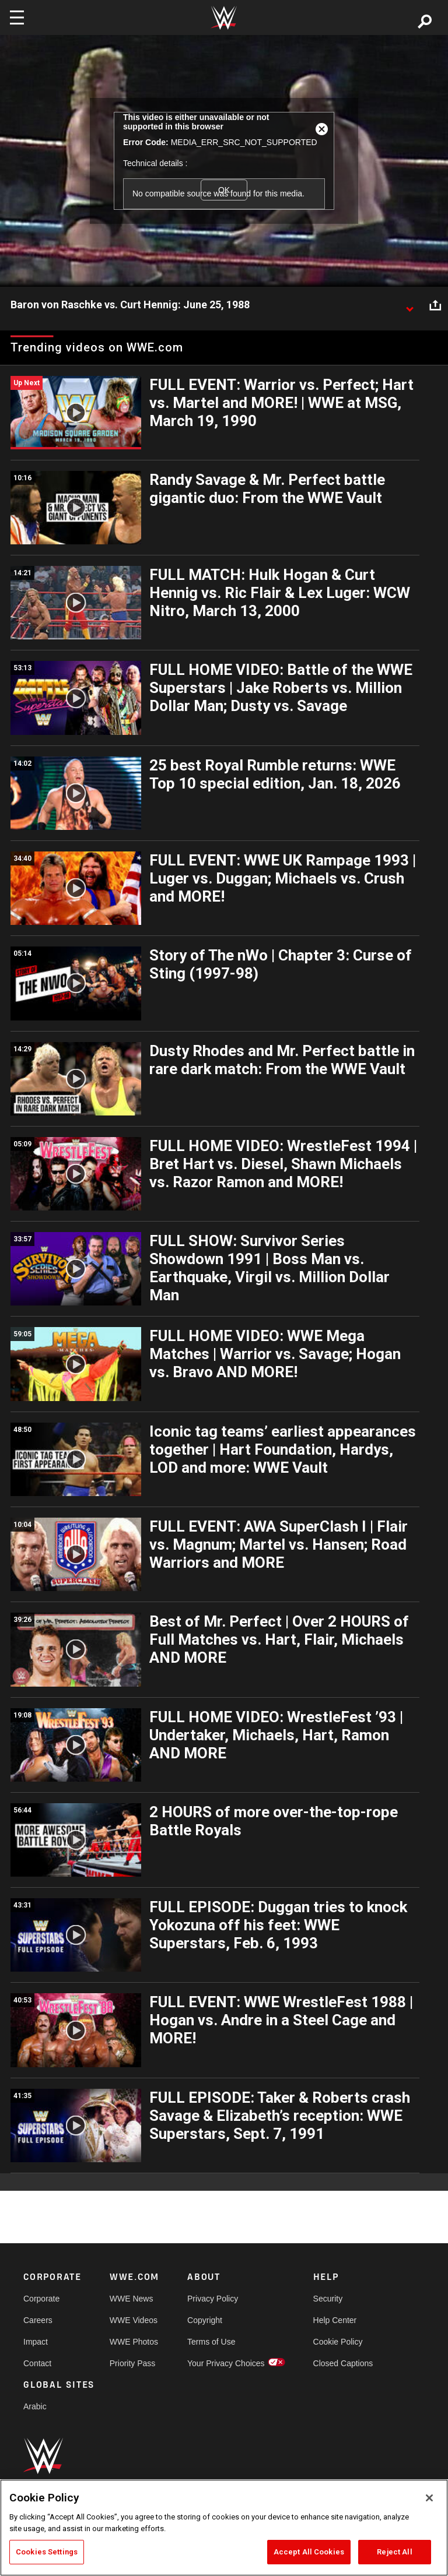 This screenshot has height=2576, width=448. Describe the element at coordinates (35, 2406) in the screenshot. I see `Arabic` at that location.